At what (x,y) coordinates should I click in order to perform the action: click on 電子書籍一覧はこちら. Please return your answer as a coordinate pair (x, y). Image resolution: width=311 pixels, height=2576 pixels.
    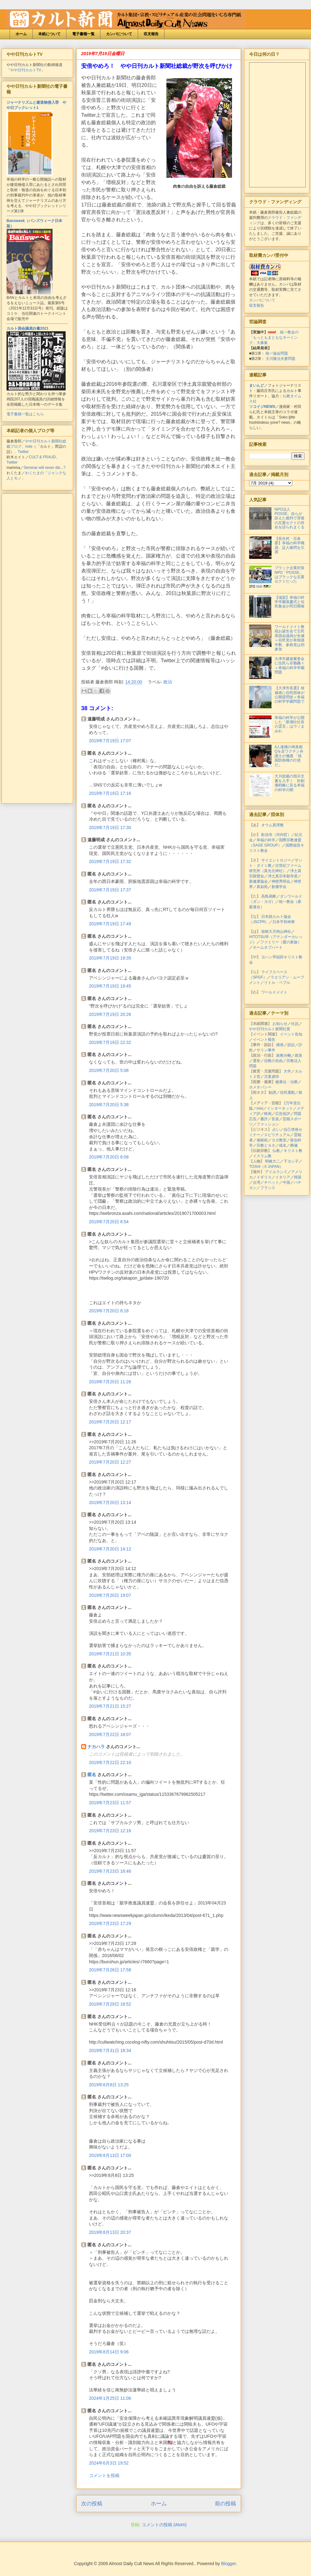
    Looking at the image, I should click on (25, 414).